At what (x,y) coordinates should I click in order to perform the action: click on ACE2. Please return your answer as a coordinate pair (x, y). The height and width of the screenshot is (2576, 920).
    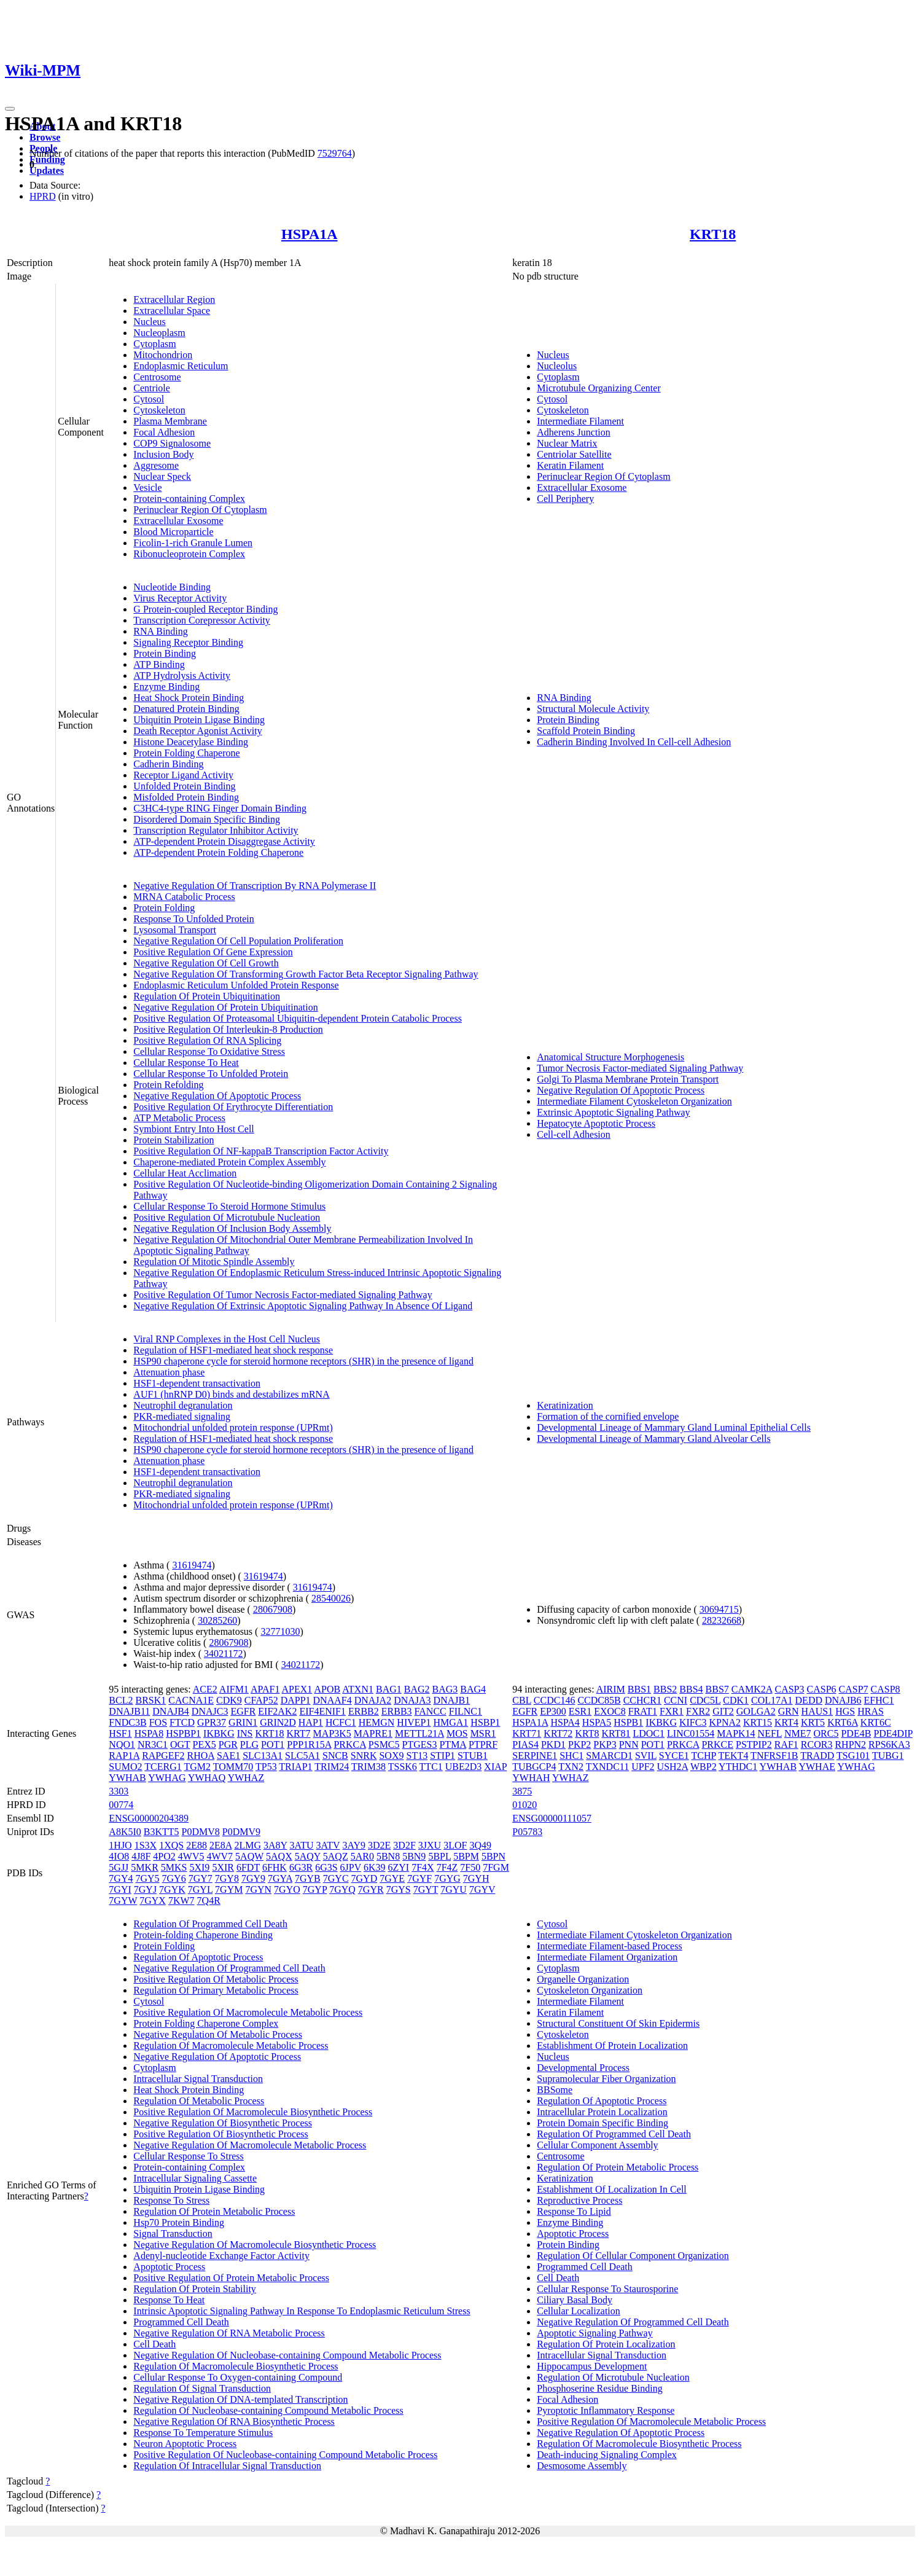
    Looking at the image, I should click on (205, 1689).